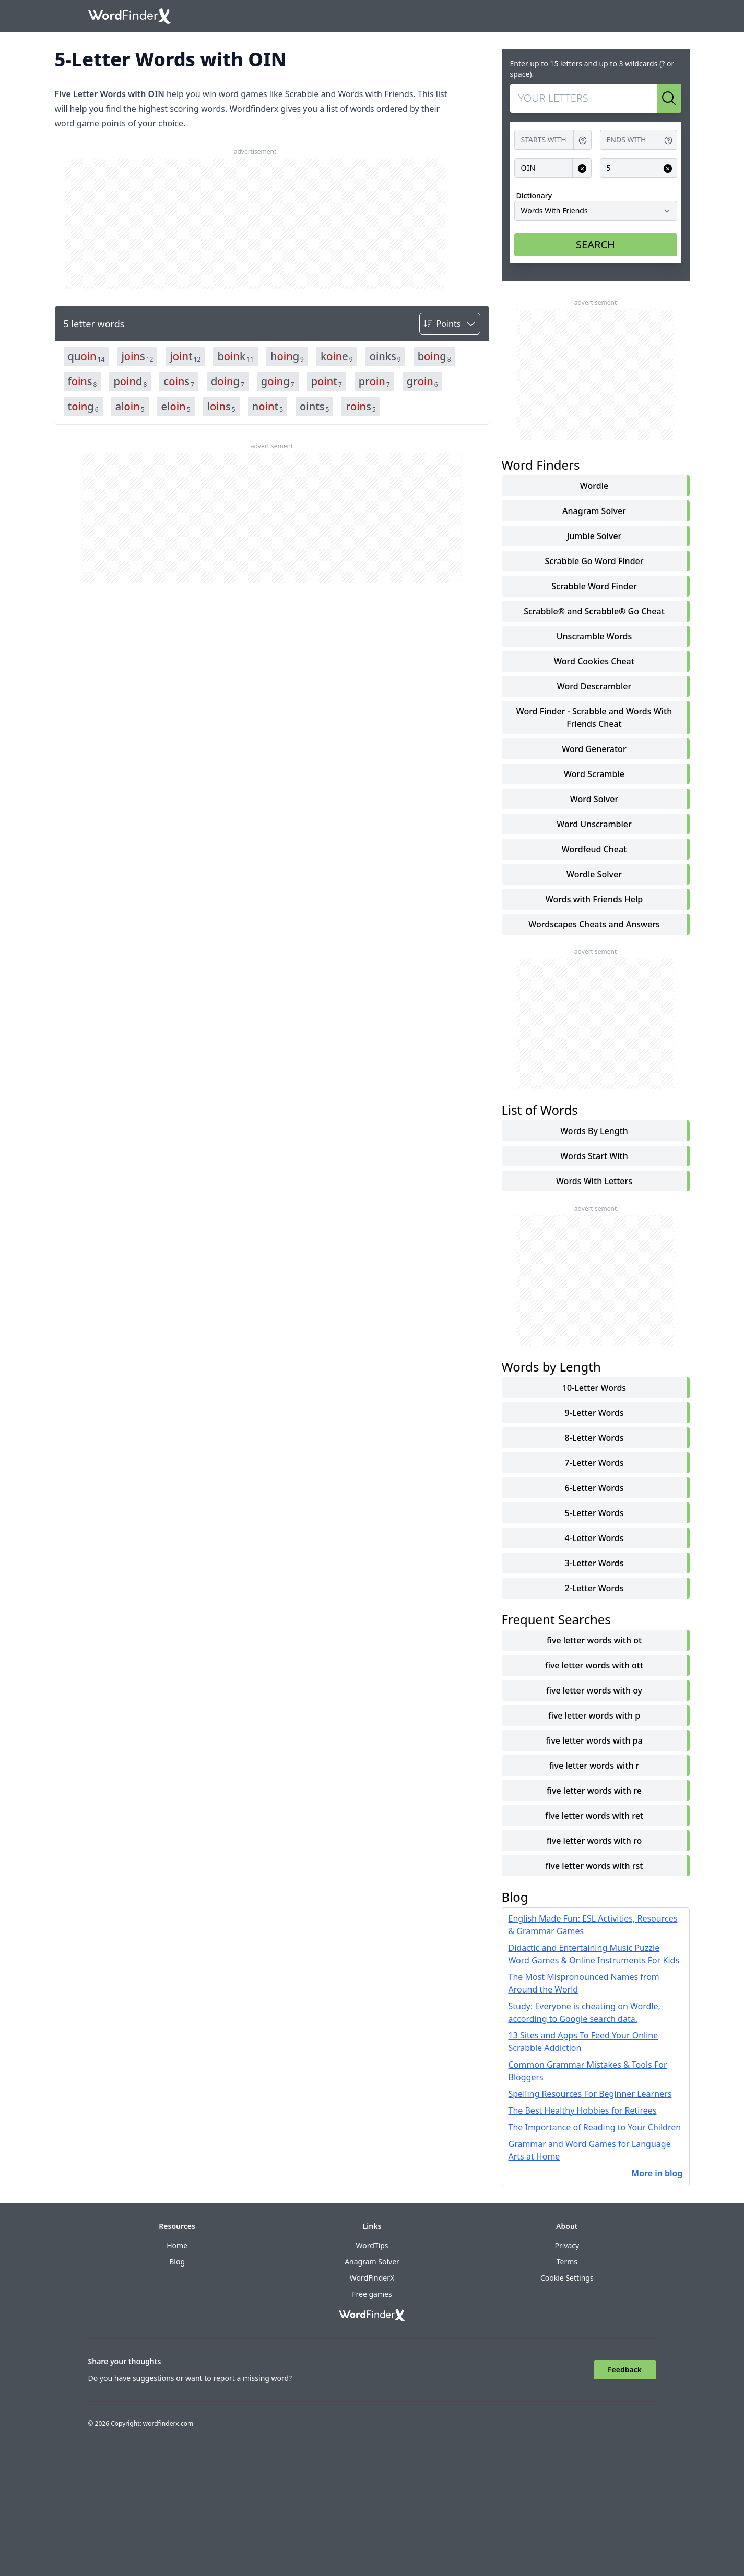 This screenshot has height=2576, width=744. Describe the element at coordinates (372, 2245) in the screenshot. I see `WordTips` at that location.